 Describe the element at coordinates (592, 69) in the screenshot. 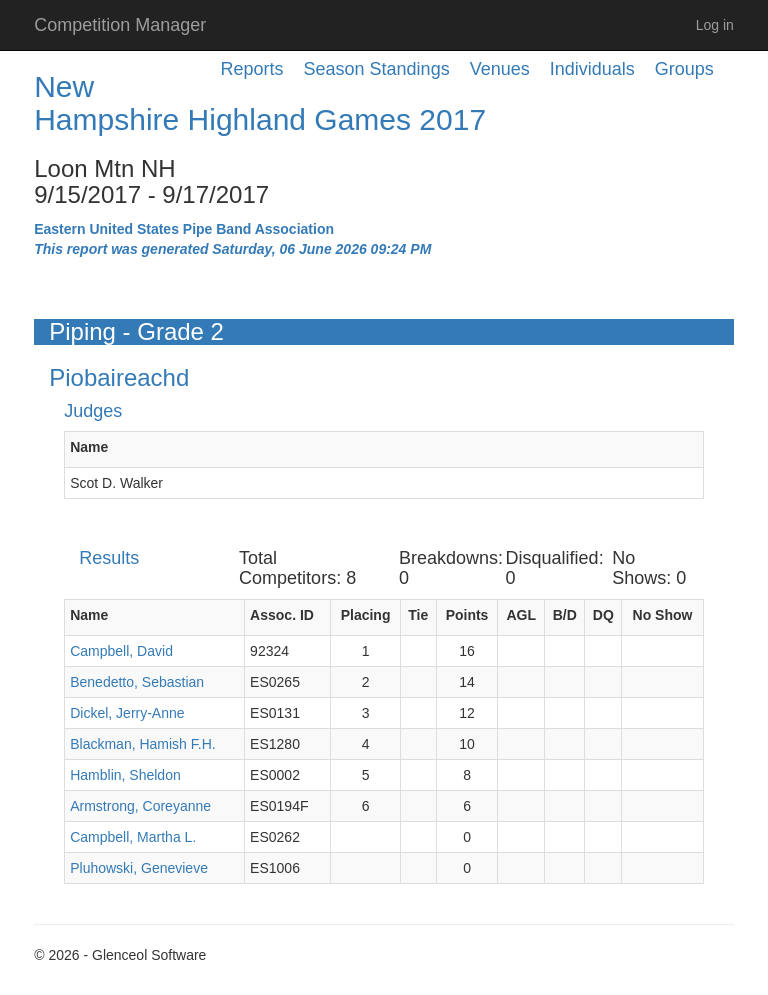

I see `Individuals` at that location.